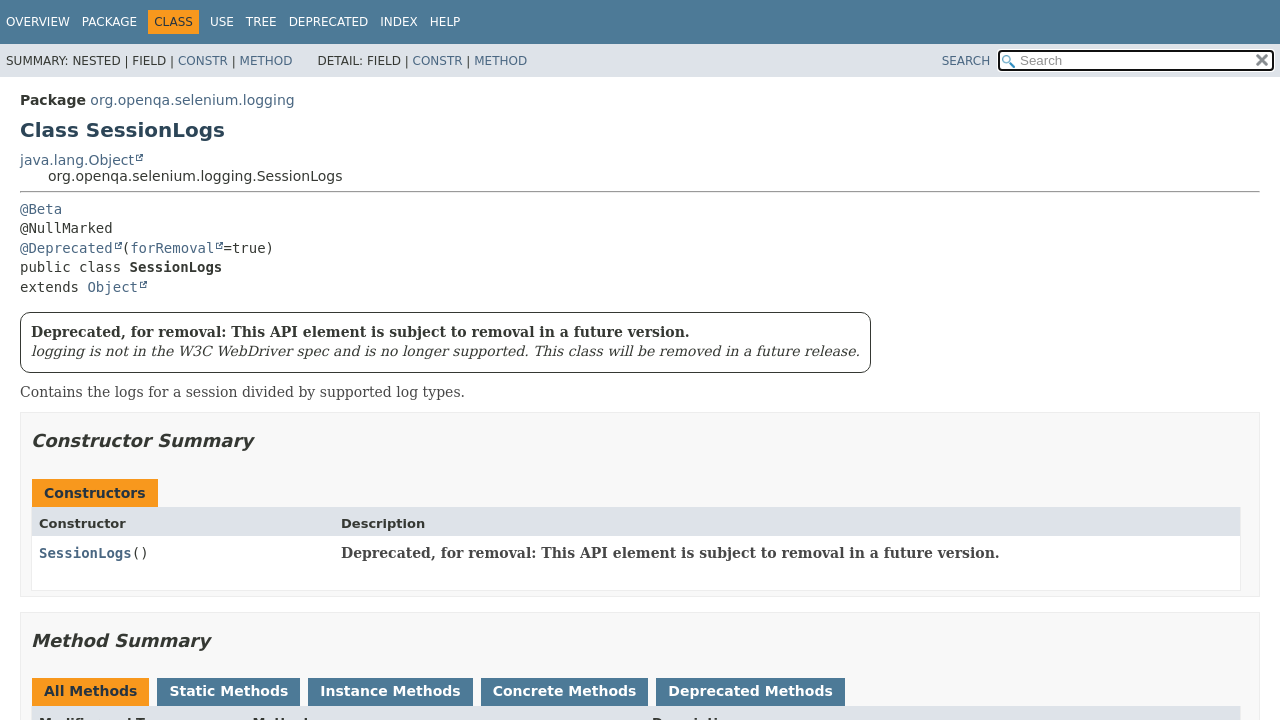  What do you see at coordinates (266, 61) in the screenshot?
I see `Method` at bounding box center [266, 61].